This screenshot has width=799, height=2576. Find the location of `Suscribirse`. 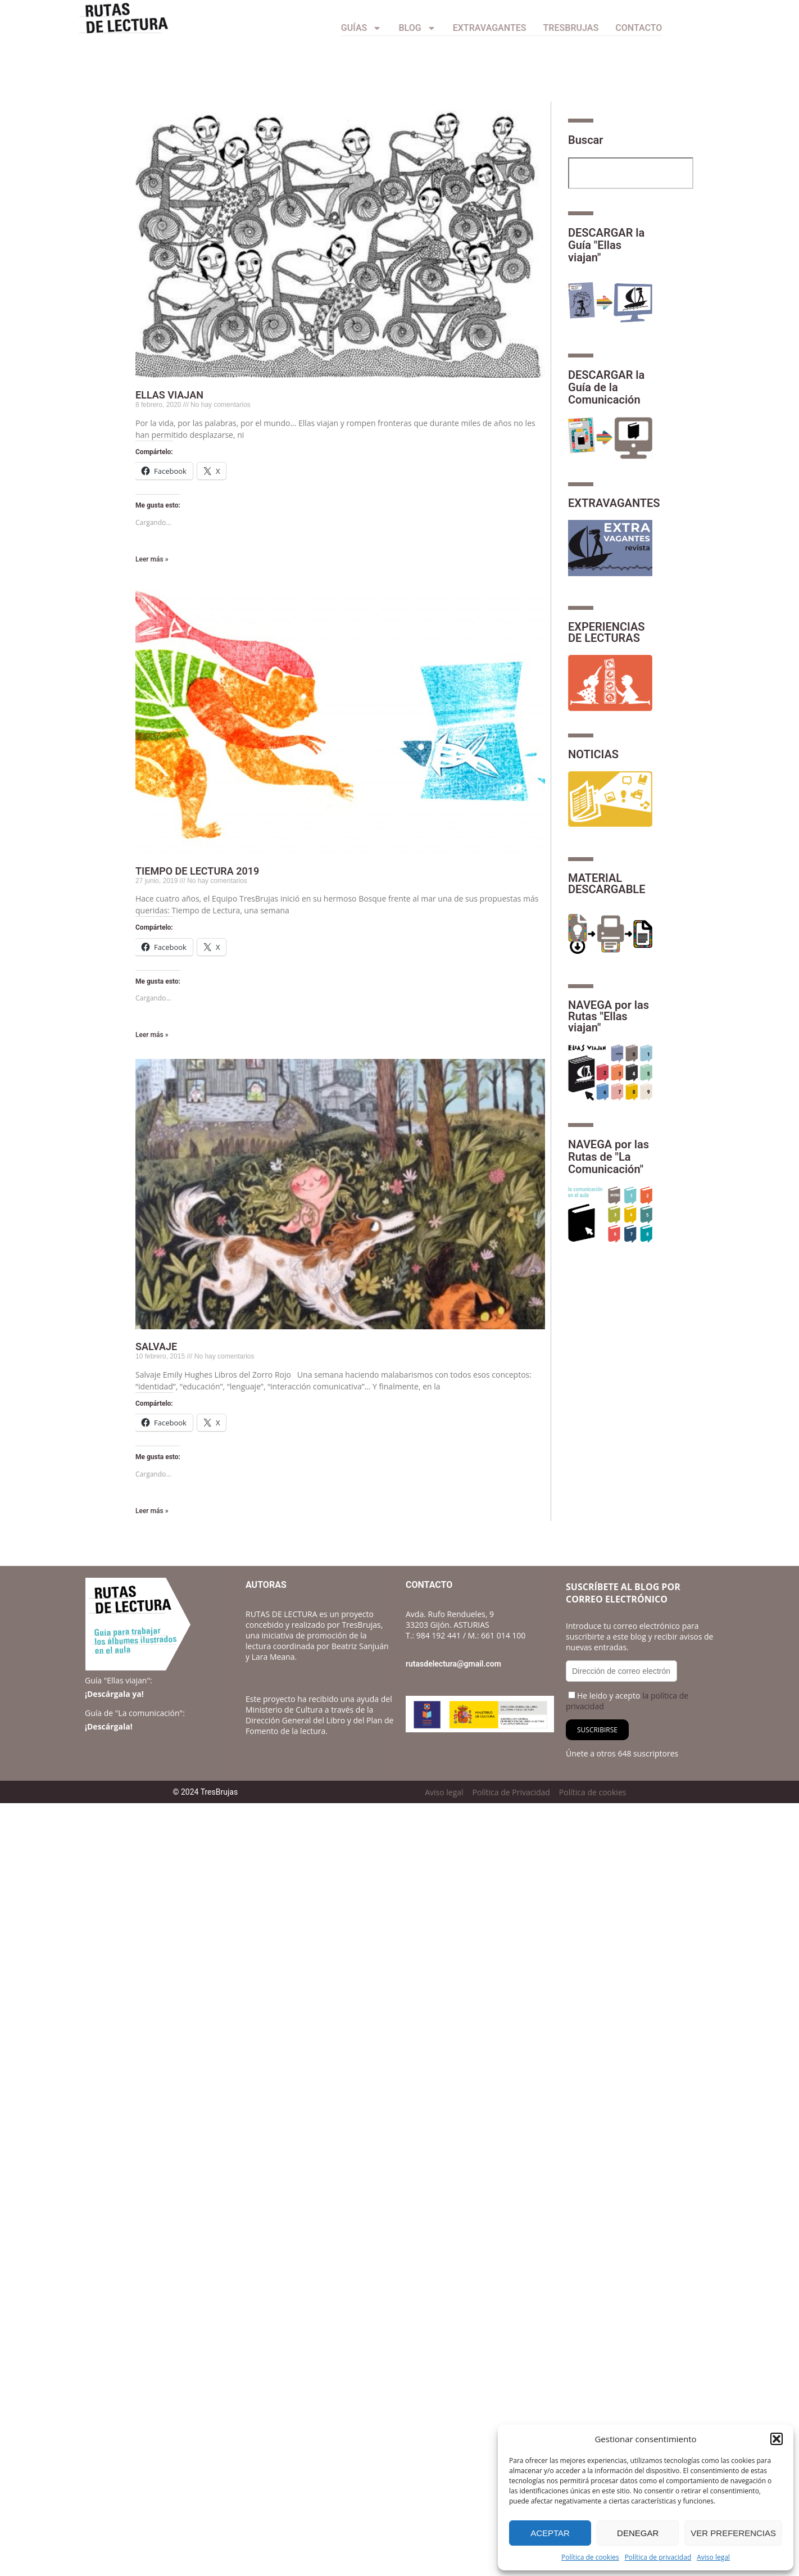

Suscribirse is located at coordinates (597, 1730).